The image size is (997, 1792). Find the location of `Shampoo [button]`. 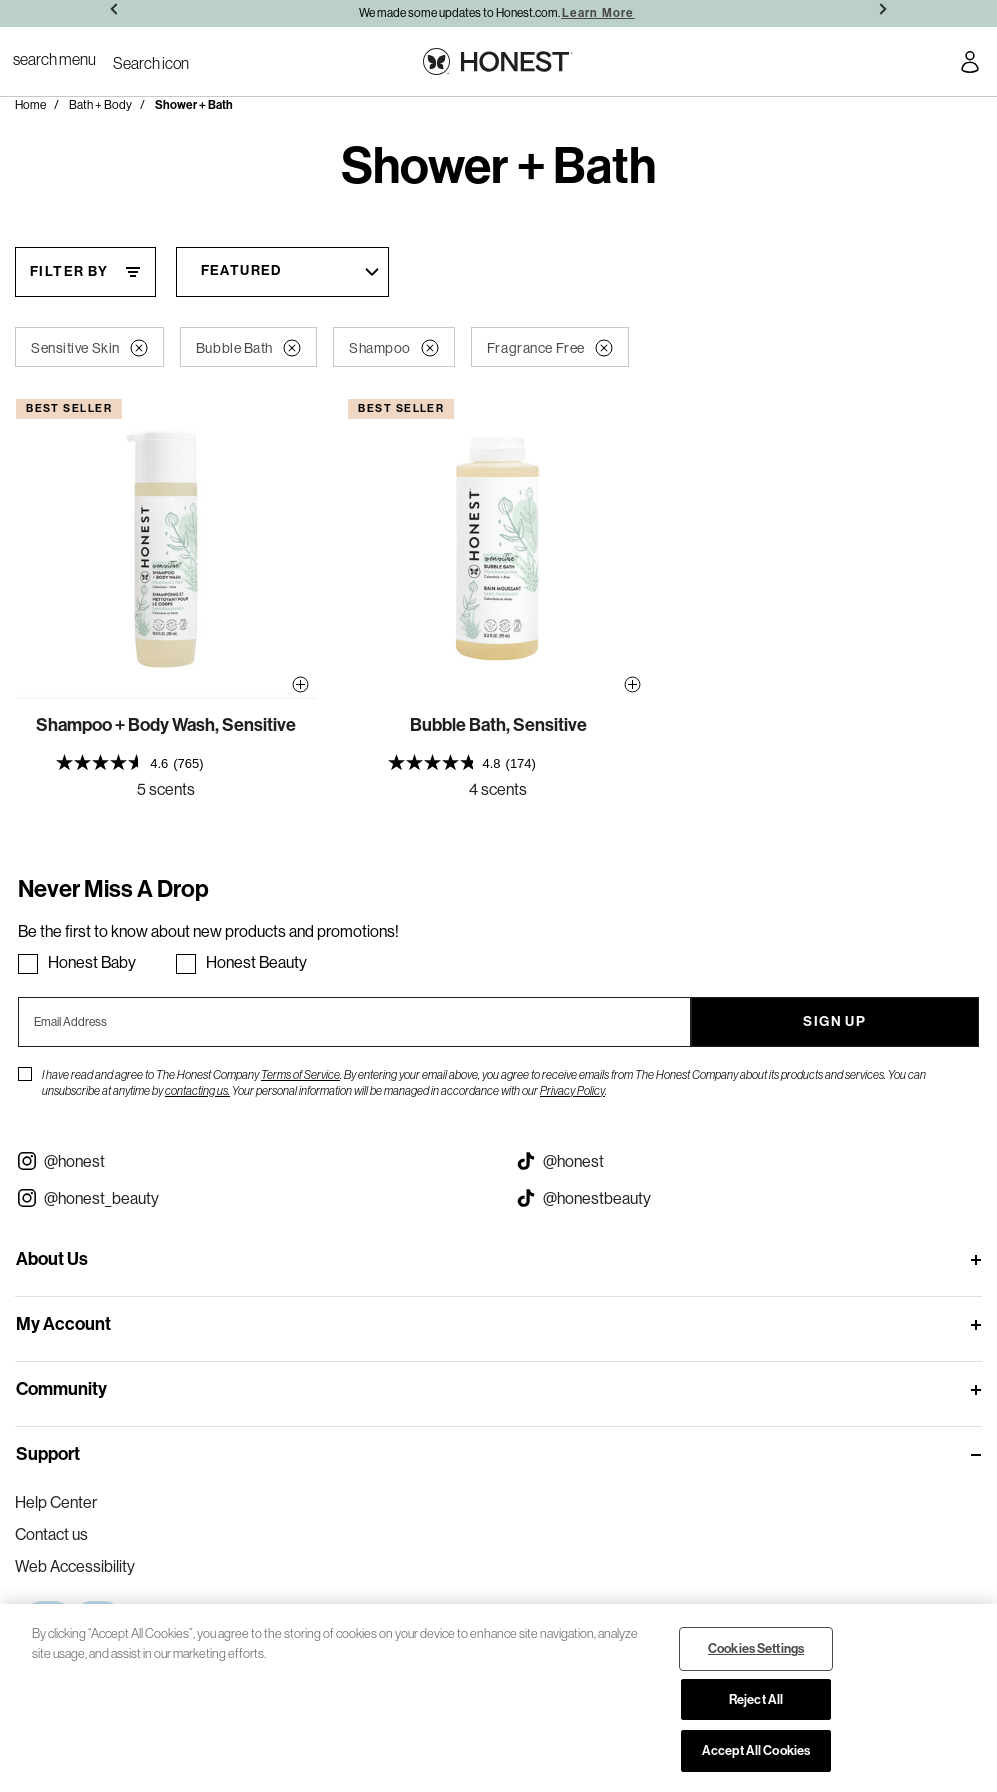

Shampoo [button] is located at coordinates (394, 348).